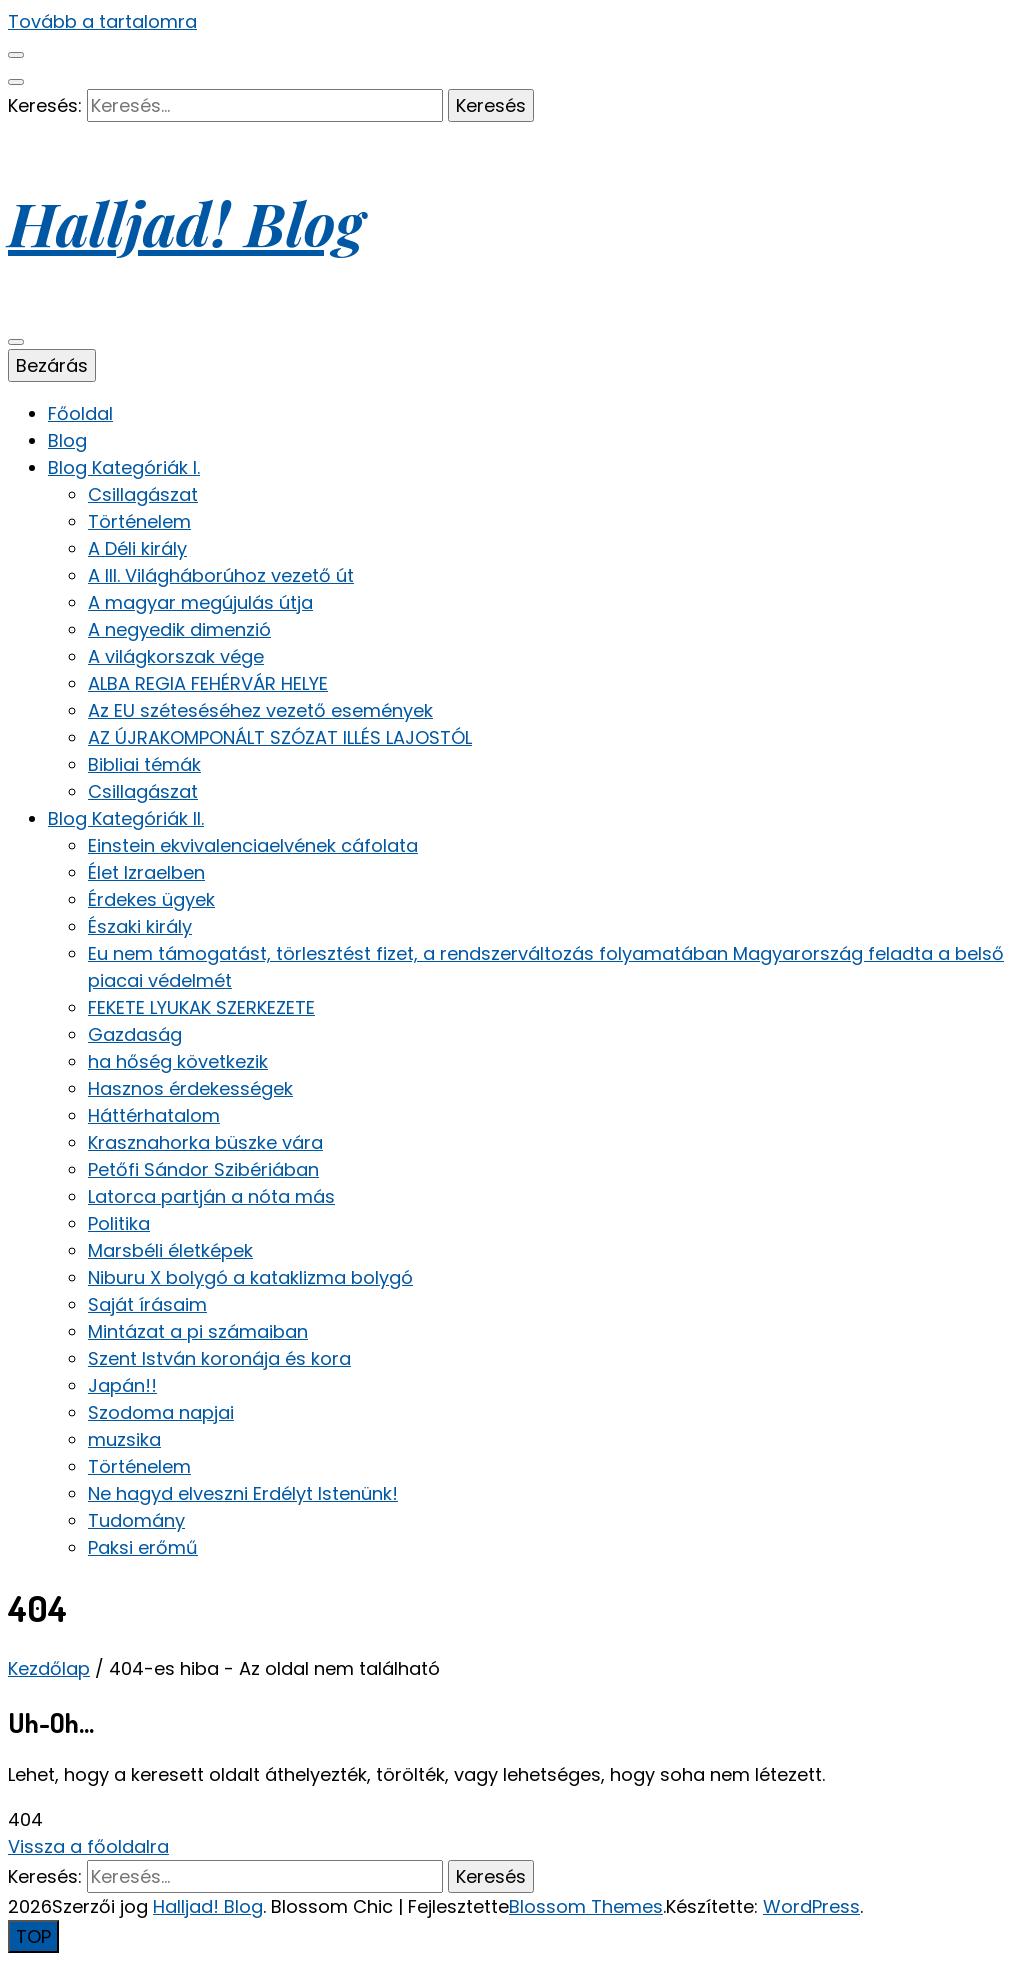 This screenshot has width=1012, height=1961. Describe the element at coordinates (243, 1493) in the screenshot. I see `Ne hagyd elveszni Erdélyt Istenünk!` at that location.